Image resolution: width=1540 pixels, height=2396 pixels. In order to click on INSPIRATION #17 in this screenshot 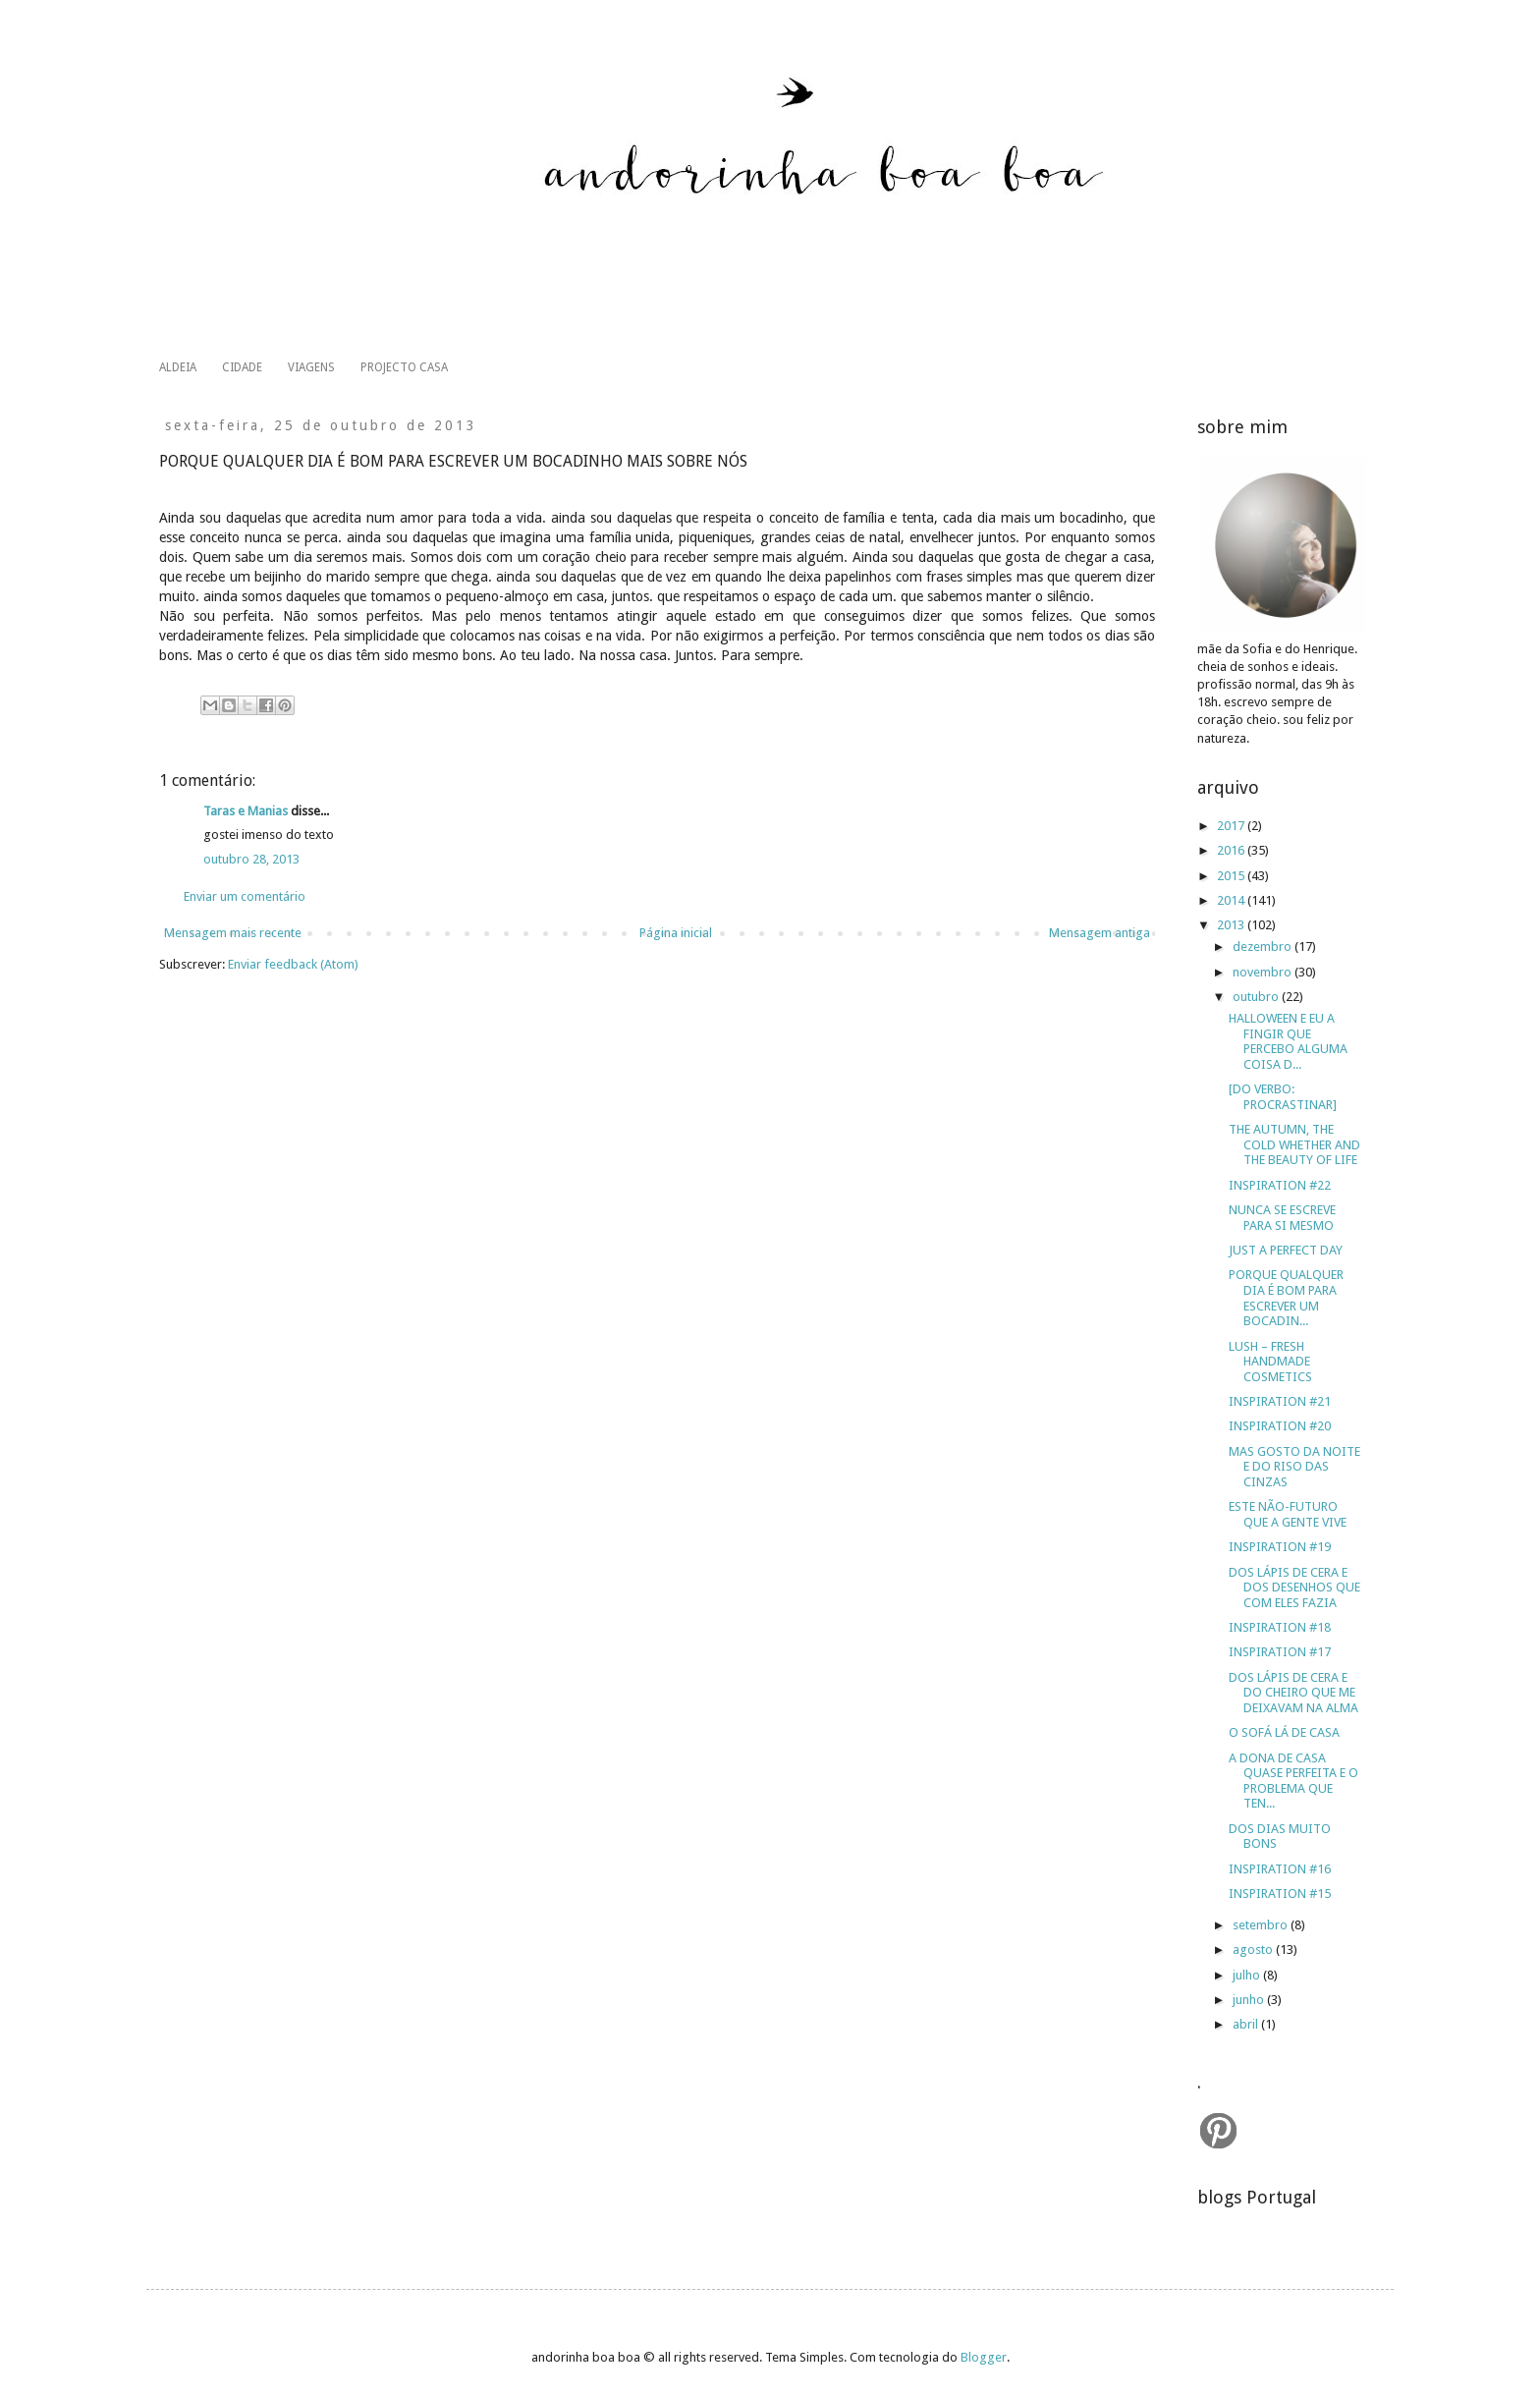, I will do `click(1280, 1651)`.